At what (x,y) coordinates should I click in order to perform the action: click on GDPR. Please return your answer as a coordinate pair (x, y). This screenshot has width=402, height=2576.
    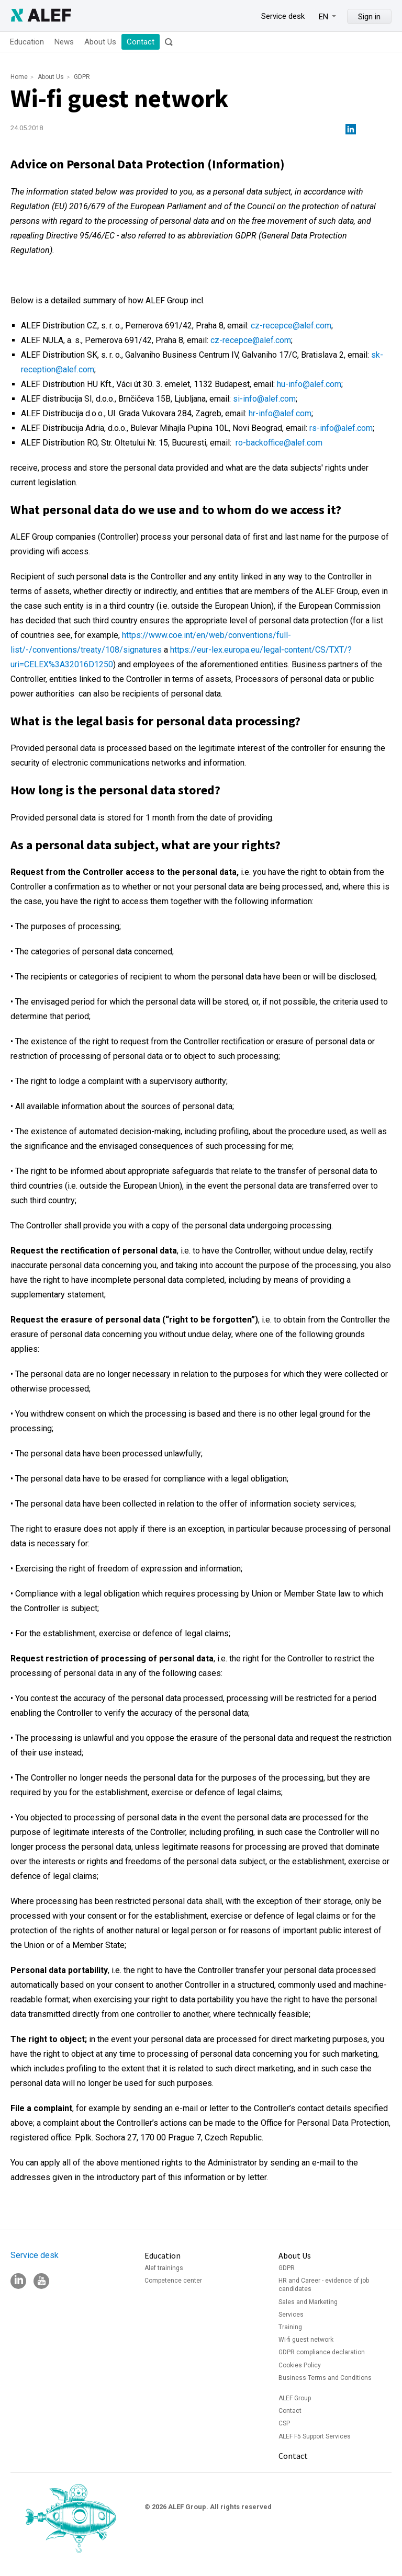
    Looking at the image, I should click on (82, 77).